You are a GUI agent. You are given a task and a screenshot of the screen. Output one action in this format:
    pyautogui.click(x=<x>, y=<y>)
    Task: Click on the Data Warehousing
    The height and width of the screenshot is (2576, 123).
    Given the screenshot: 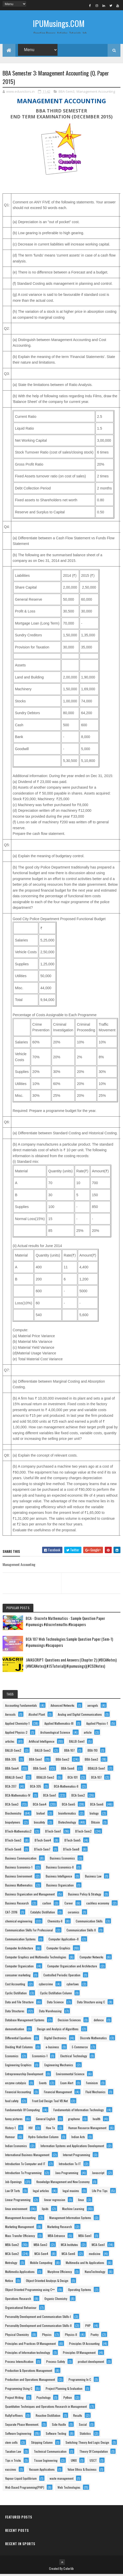 What is the action you would take?
    pyautogui.click(x=50, y=2013)
    